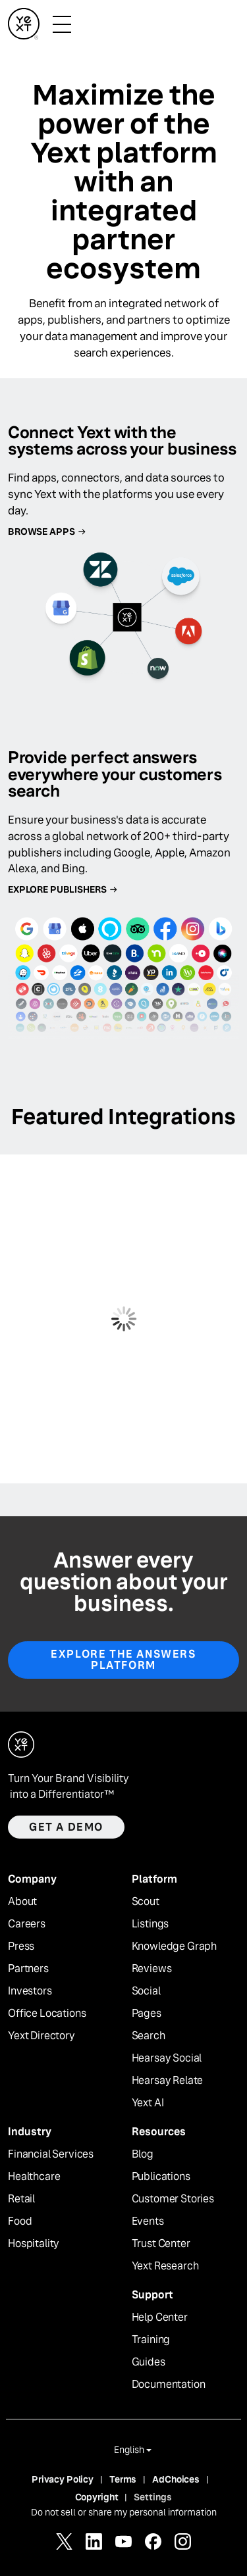 The height and width of the screenshot is (2576, 247). I want to click on Events, so click(148, 2221).